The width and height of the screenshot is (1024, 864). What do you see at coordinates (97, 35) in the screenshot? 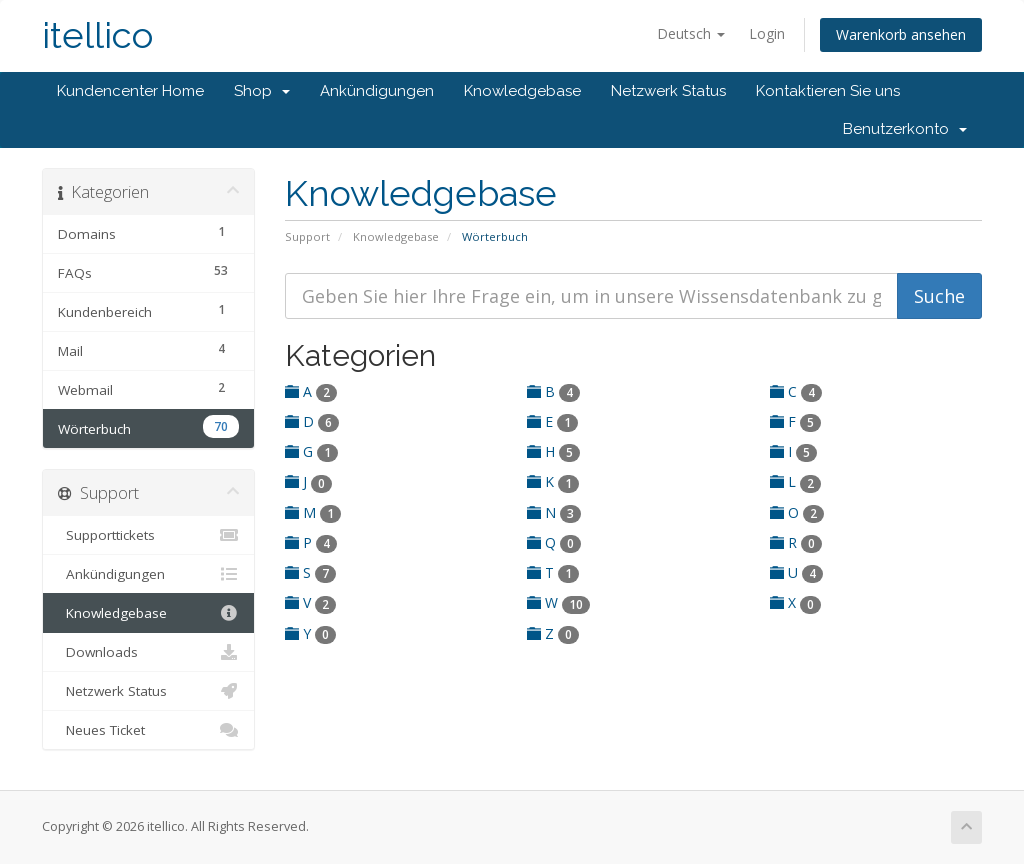
I see `itellico` at bounding box center [97, 35].